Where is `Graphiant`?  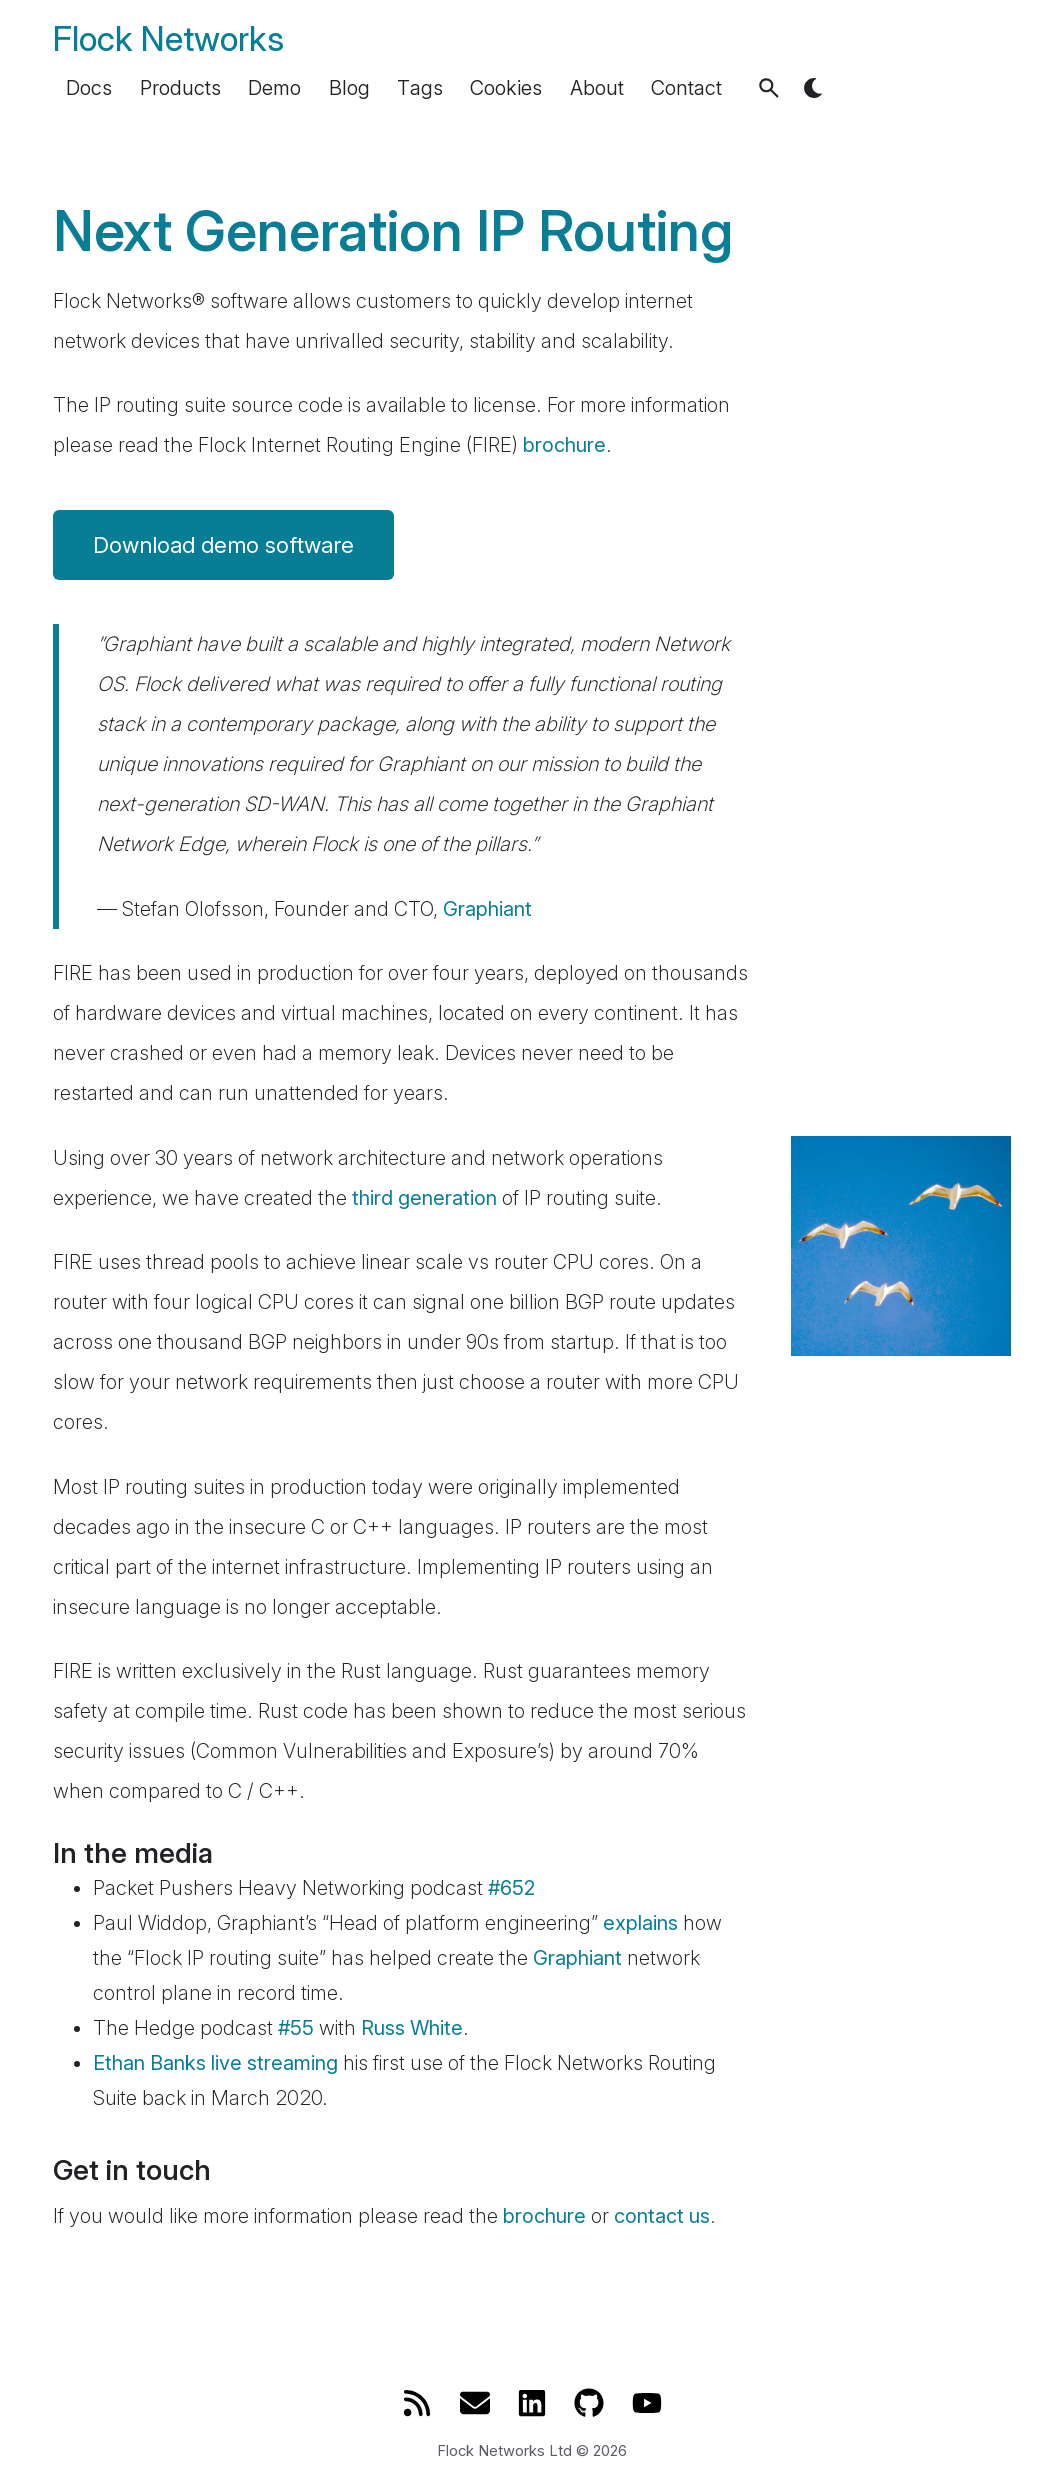 Graphiant is located at coordinates (487, 909).